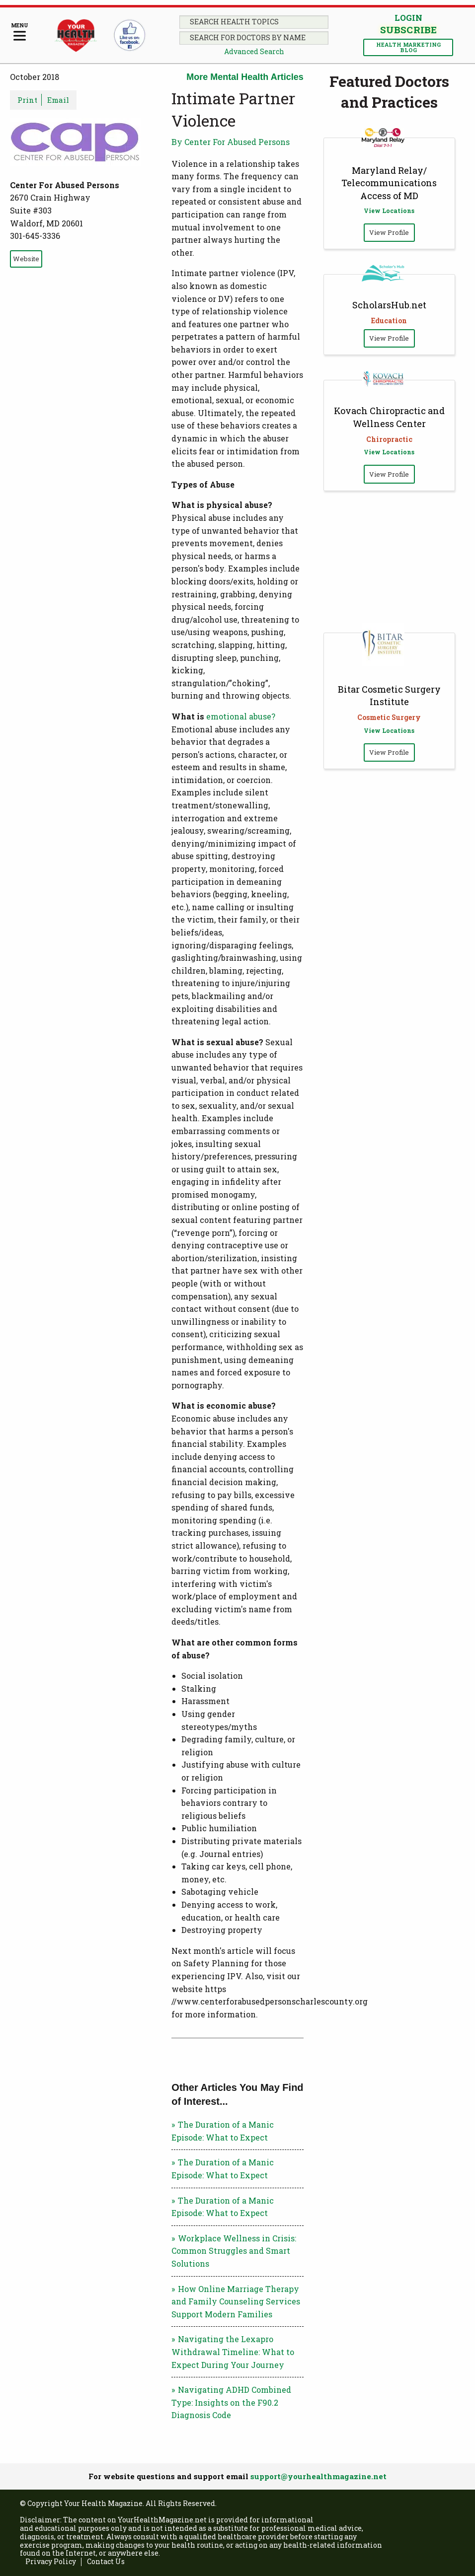  What do you see at coordinates (232, 2351) in the screenshot?
I see `Navigating the Lexapro Withdrawal Timeline: What to Expect During Your Journey` at bounding box center [232, 2351].